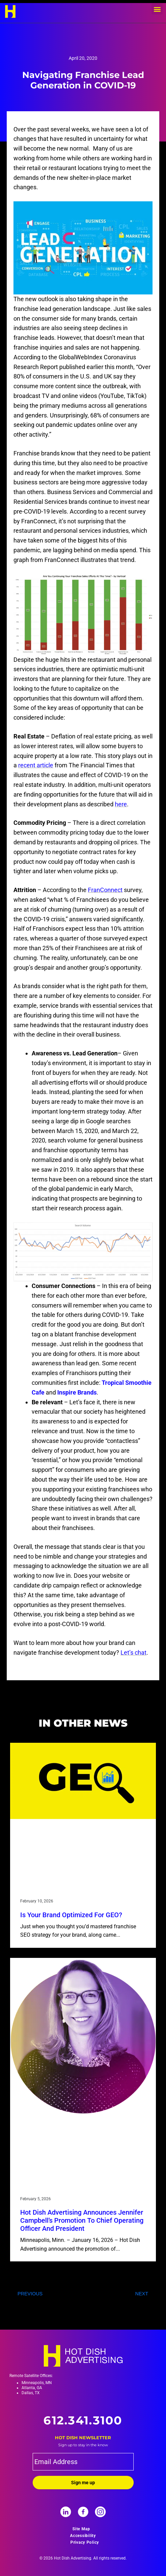  Describe the element at coordinates (35, 765) in the screenshot. I see `recent article` at that location.